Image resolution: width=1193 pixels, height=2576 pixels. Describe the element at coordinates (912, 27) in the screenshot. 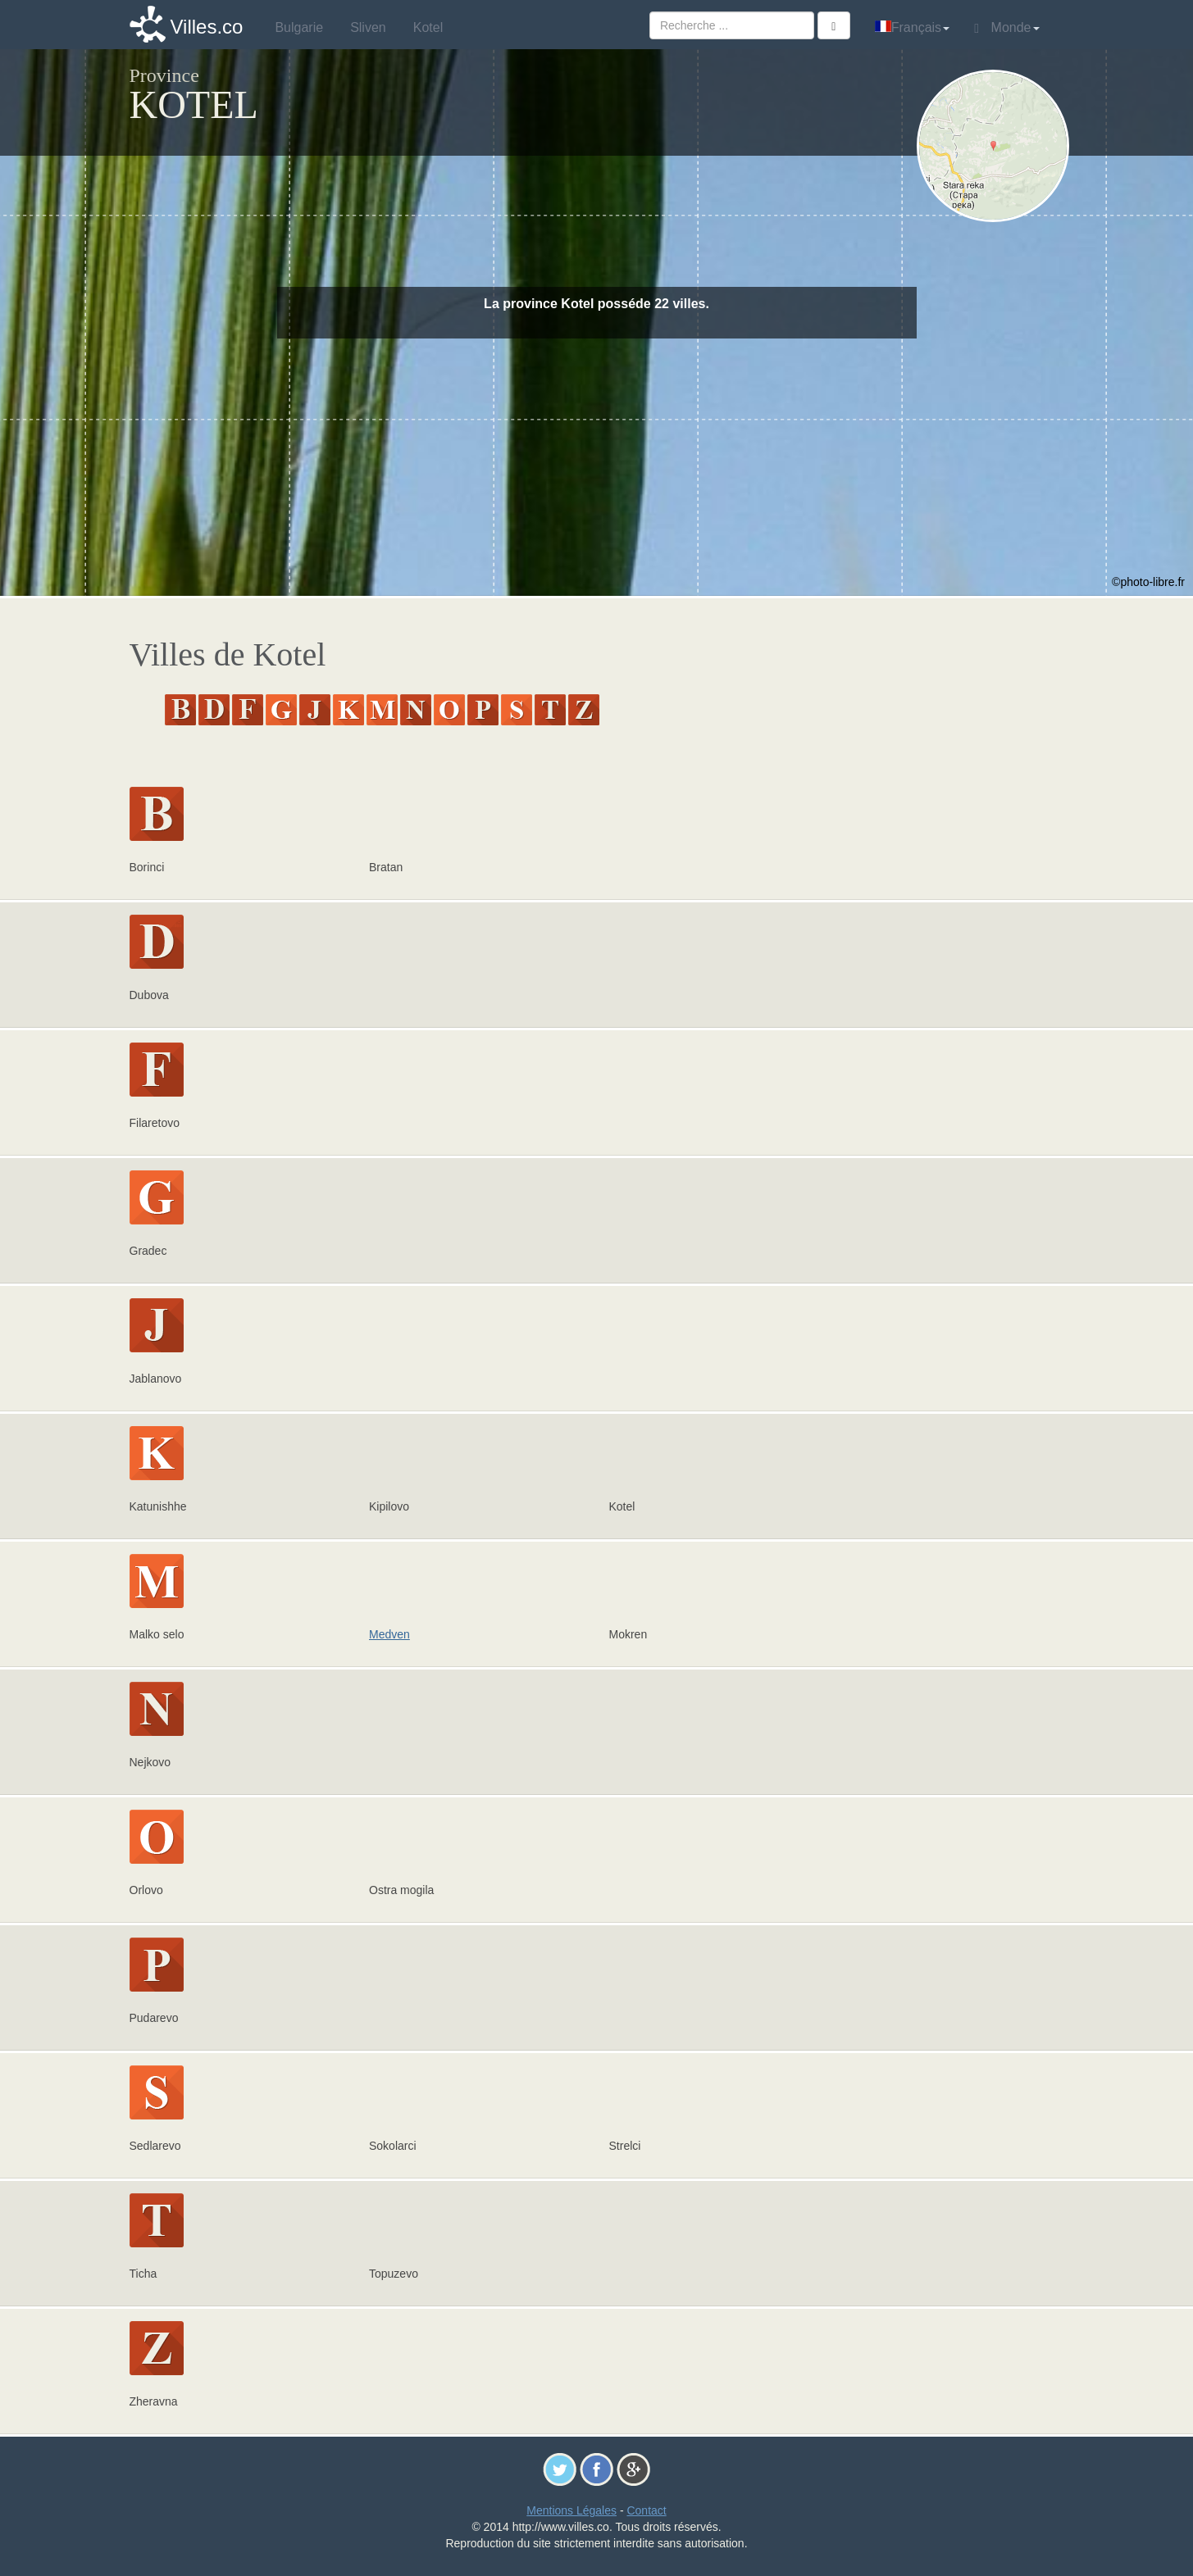

I see `Français` at that location.